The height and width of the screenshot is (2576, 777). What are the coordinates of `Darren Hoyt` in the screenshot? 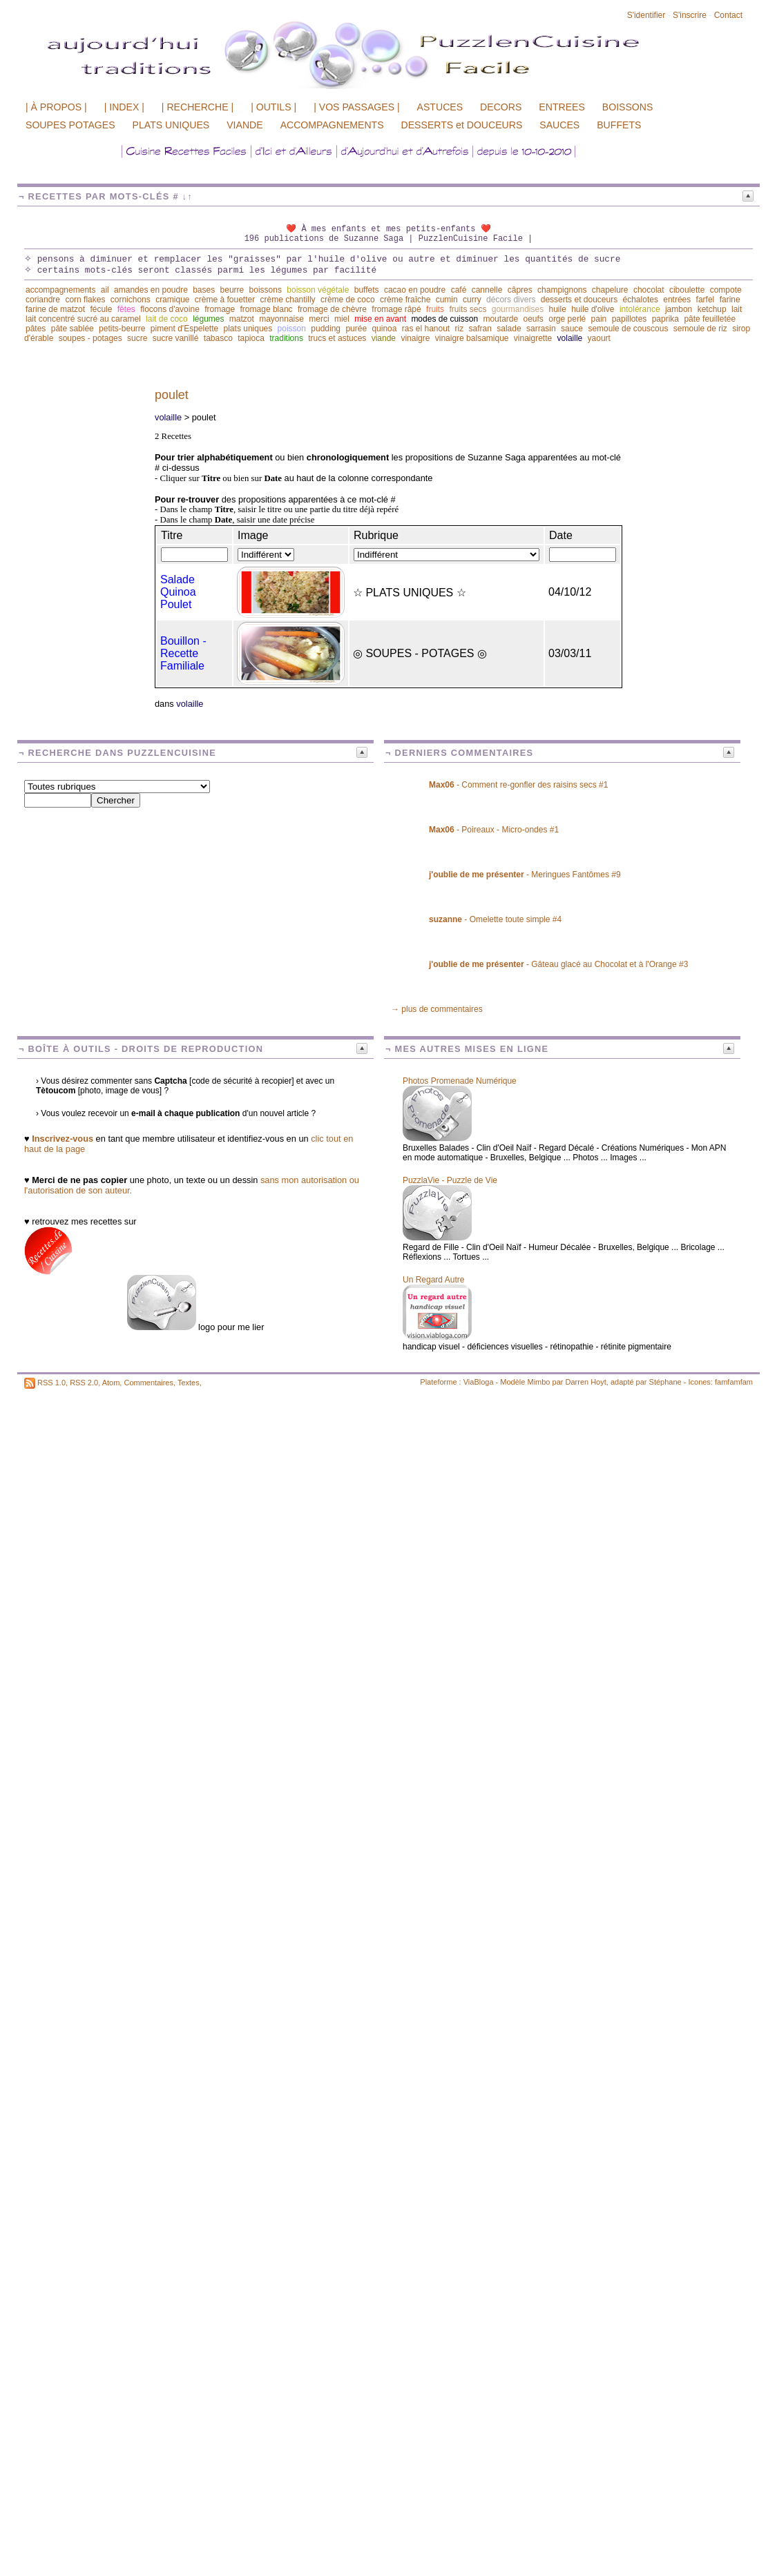 It's located at (586, 1382).